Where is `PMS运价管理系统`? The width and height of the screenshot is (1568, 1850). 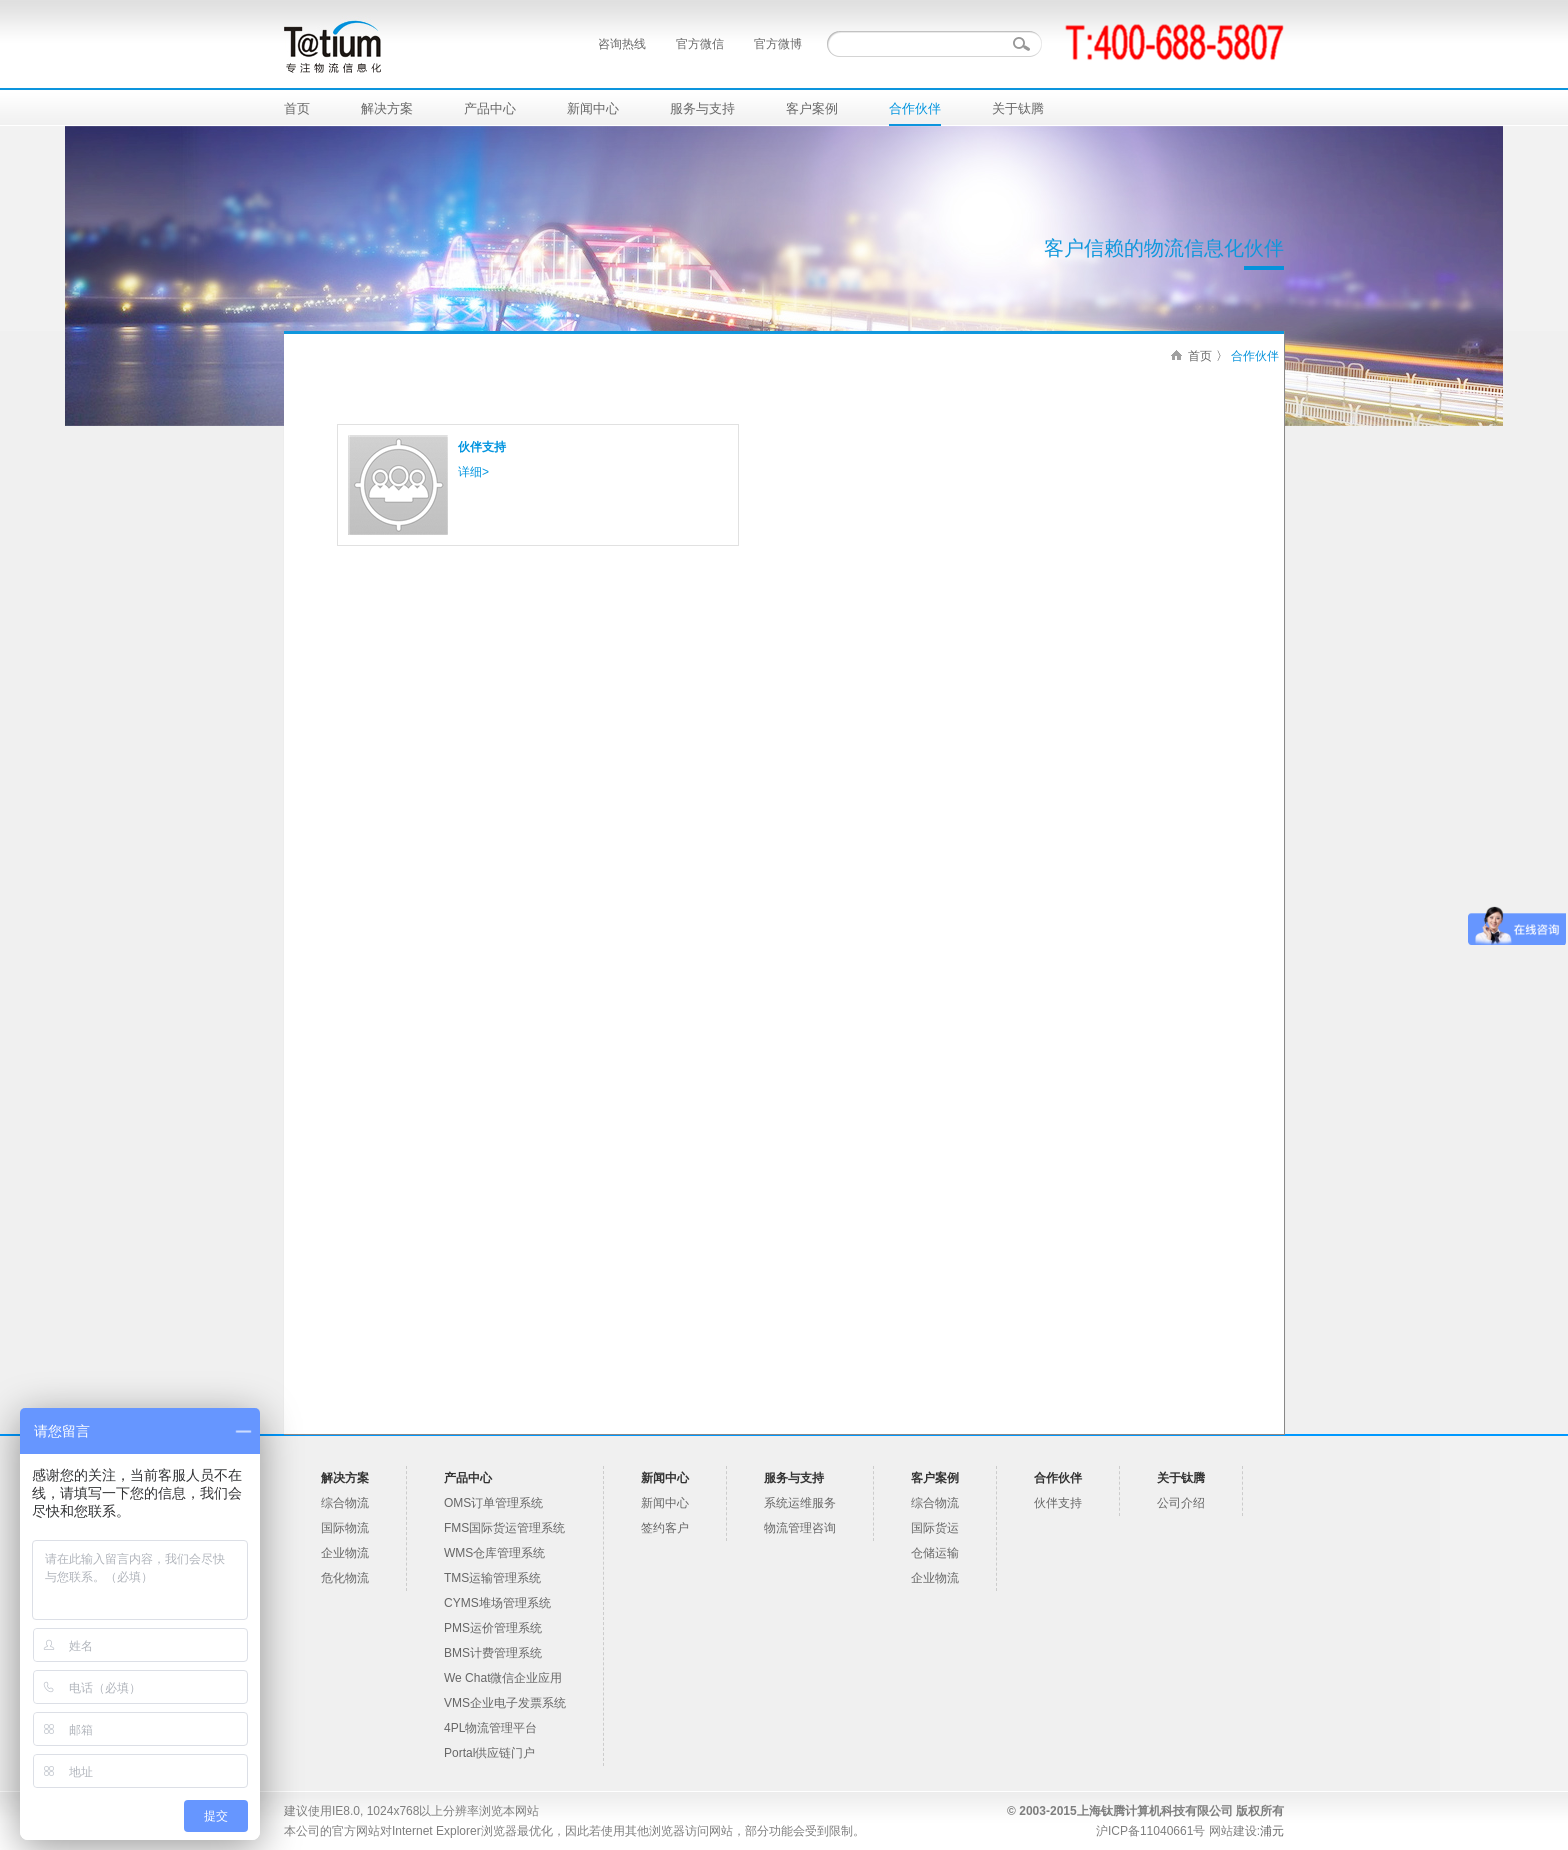 PMS运价管理系统 is located at coordinates (493, 1628).